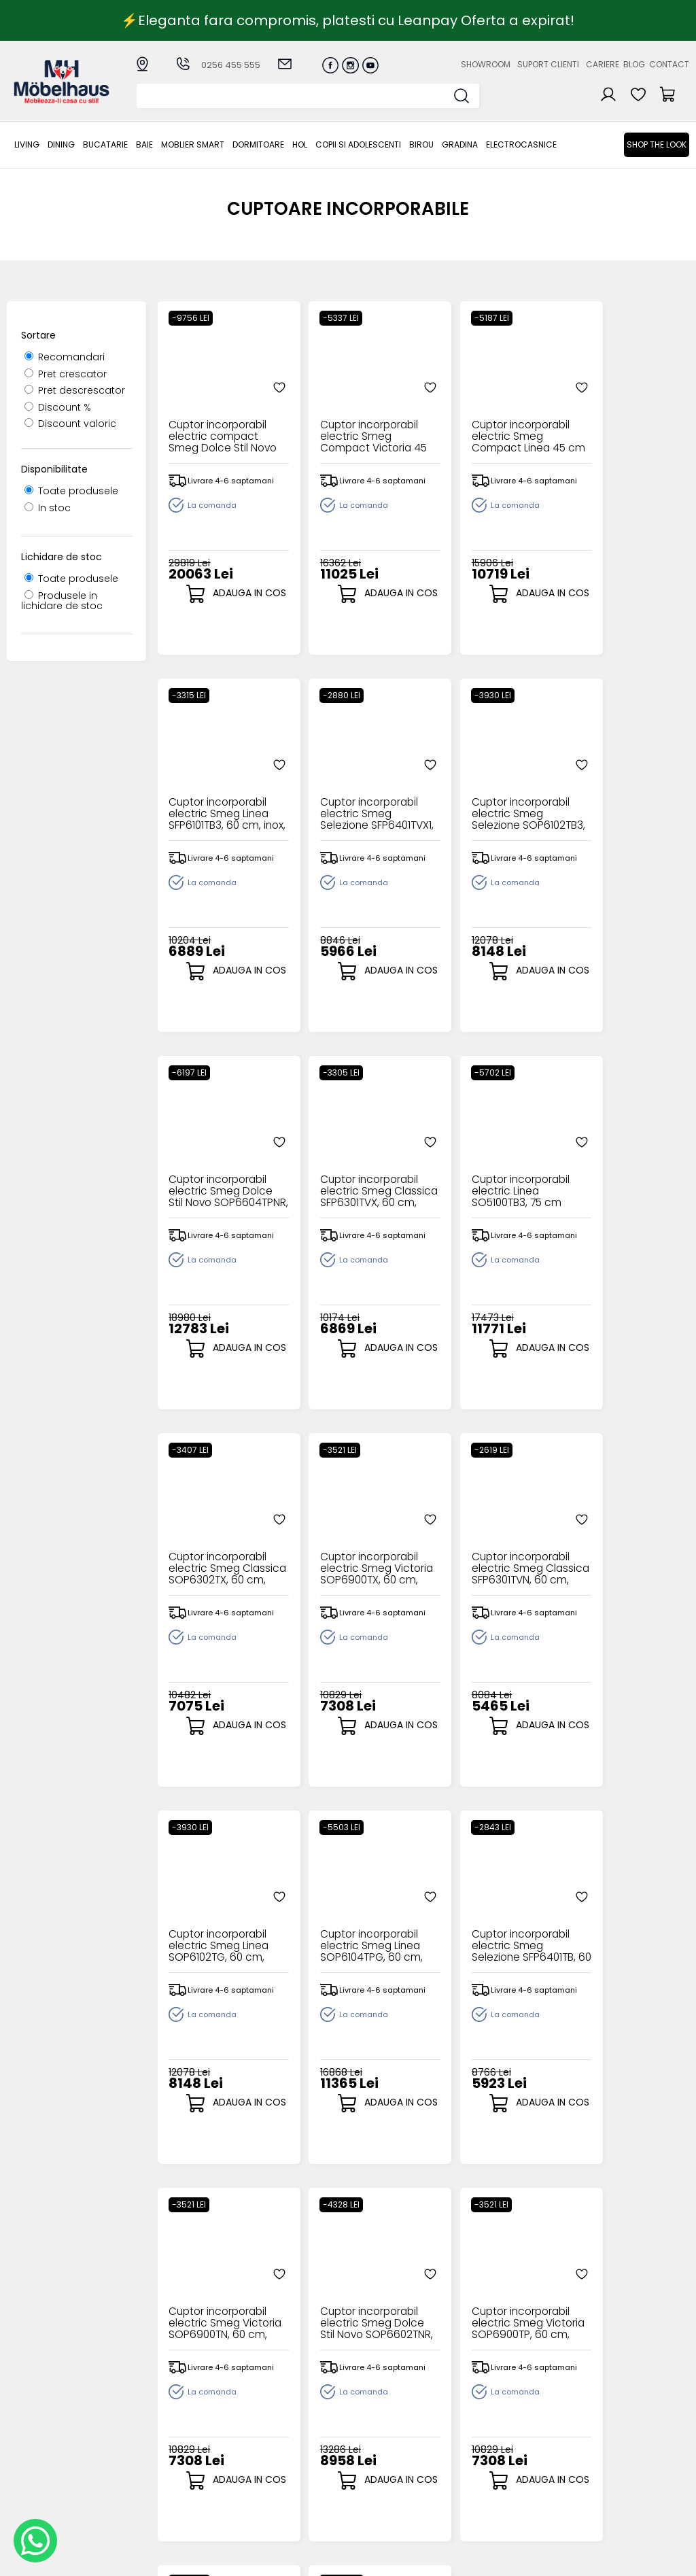 Image resolution: width=696 pixels, height=2576 pixels. Describe the element at coordinates (105, 144) in the screenshot. I see `Bucatarie` at that location.